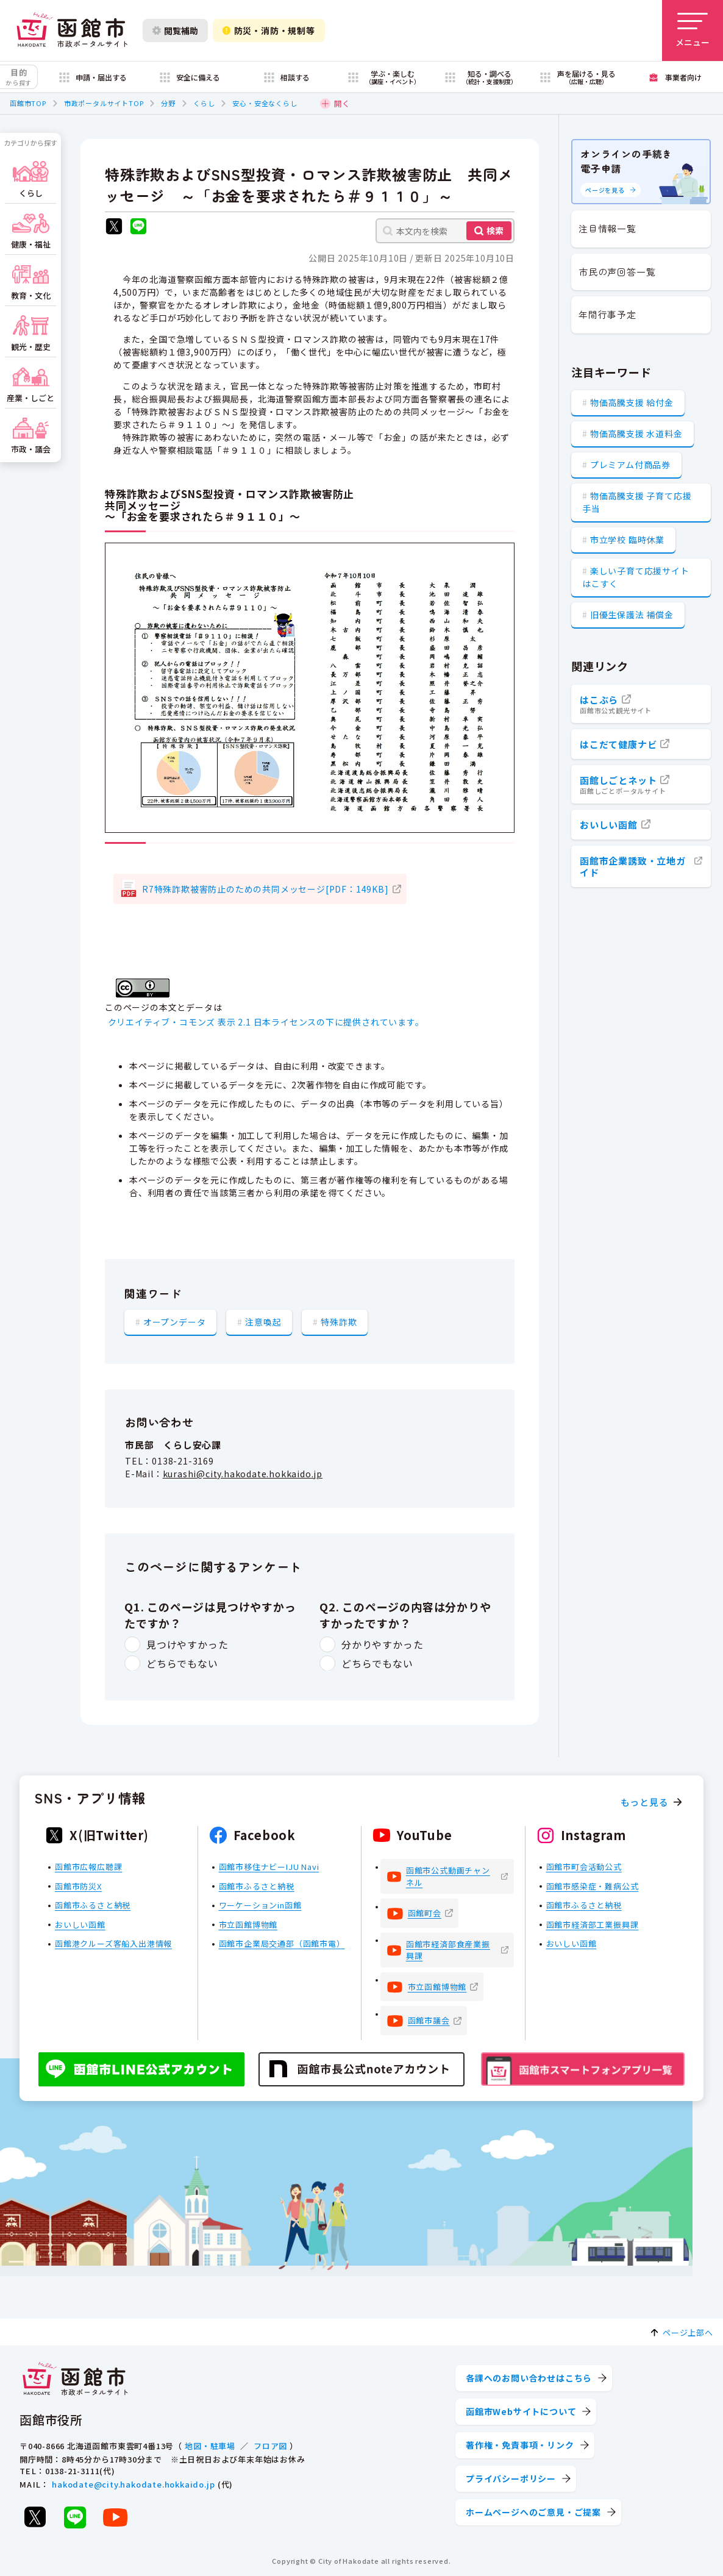 The width and height of the screenshot is (723, 2576). I want to click on 安心・安全なくらし, so click(264, 103).